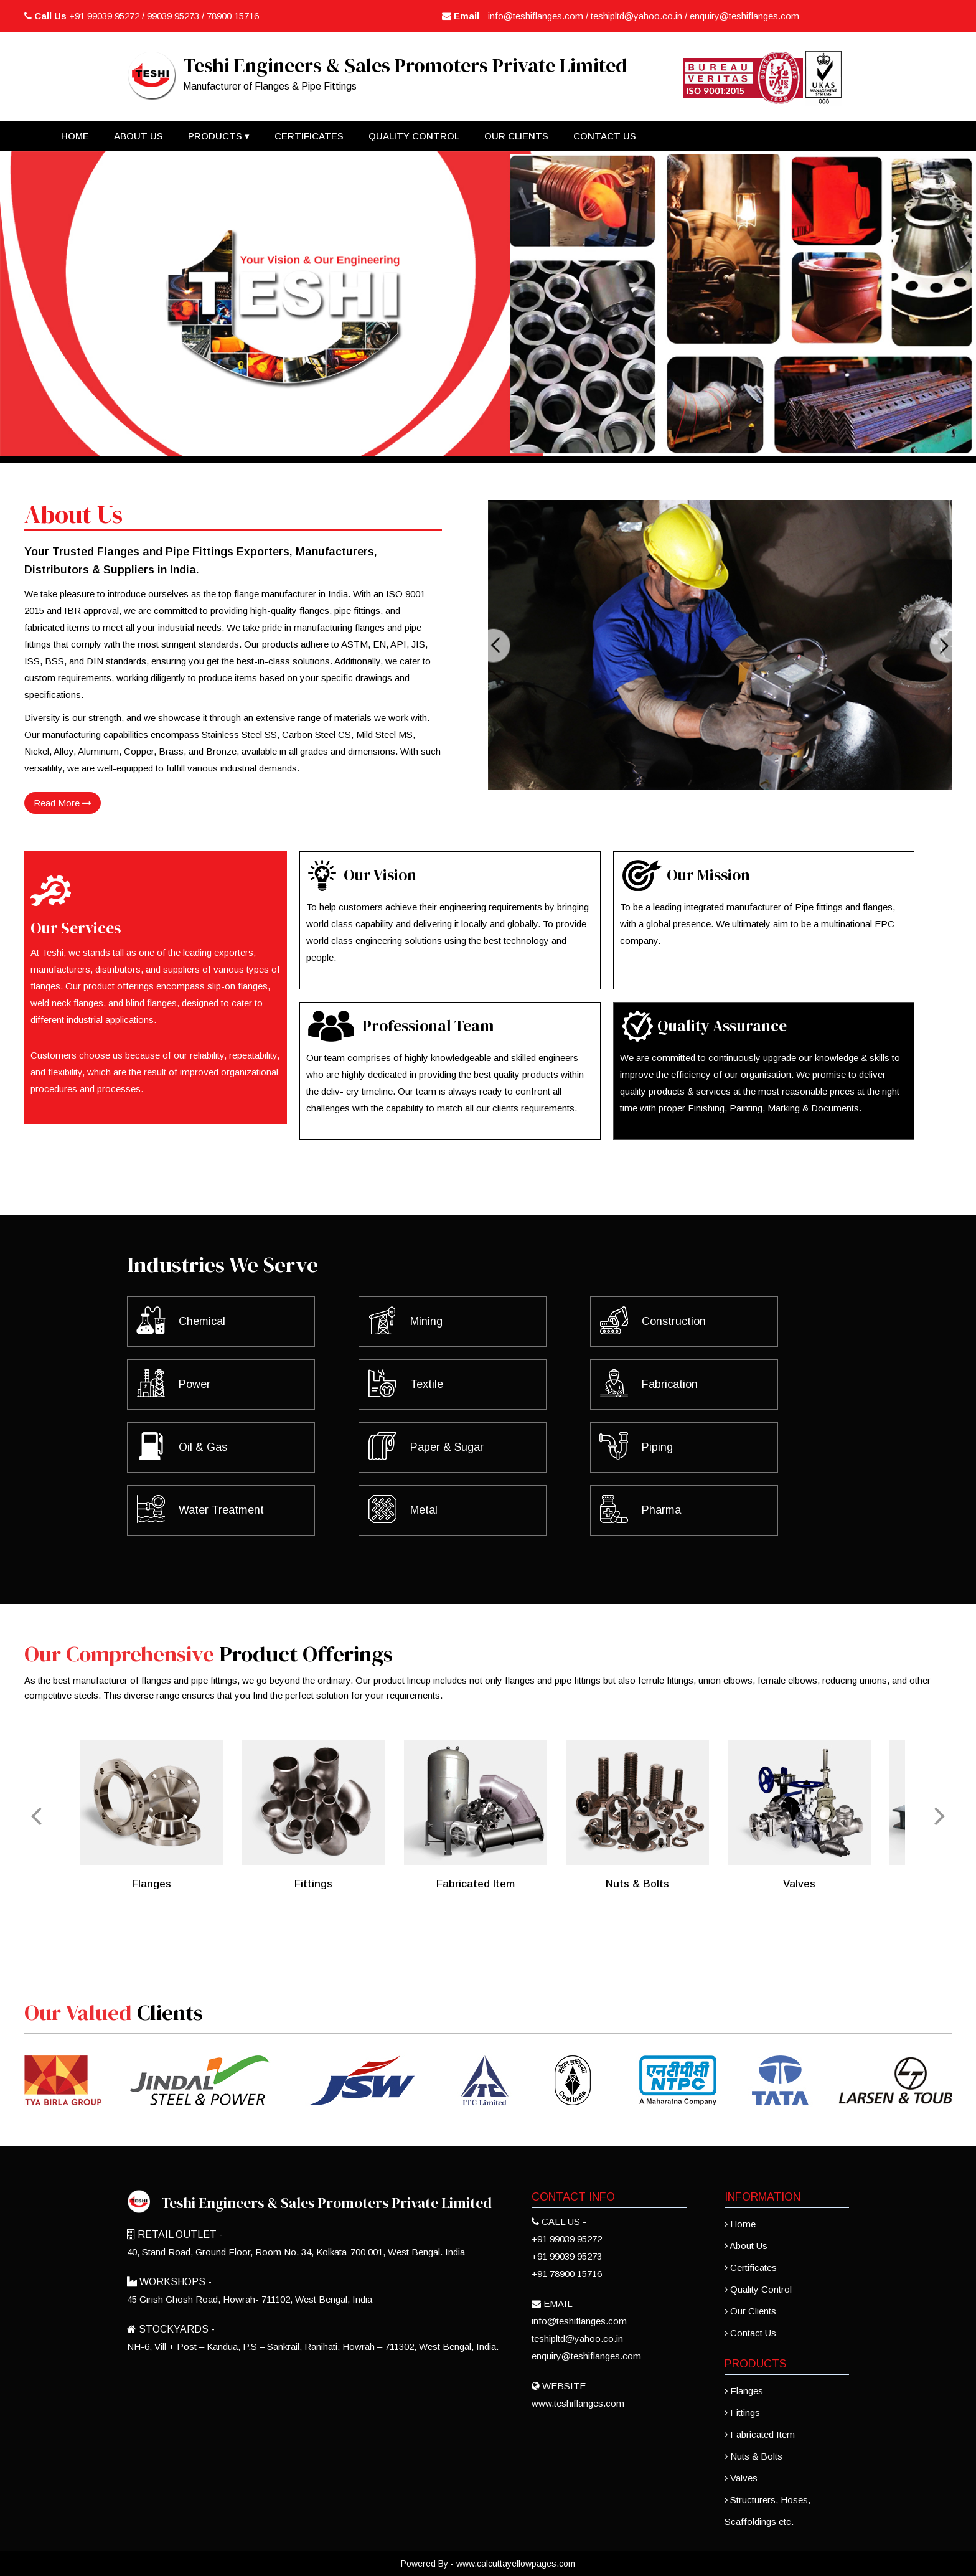 Image resolution: width=976 pixels, height=2576 pixels. What do you see at coordinates (309, 136) in the screenshot?
I see `Certificates` at bounding box center [309, 136].